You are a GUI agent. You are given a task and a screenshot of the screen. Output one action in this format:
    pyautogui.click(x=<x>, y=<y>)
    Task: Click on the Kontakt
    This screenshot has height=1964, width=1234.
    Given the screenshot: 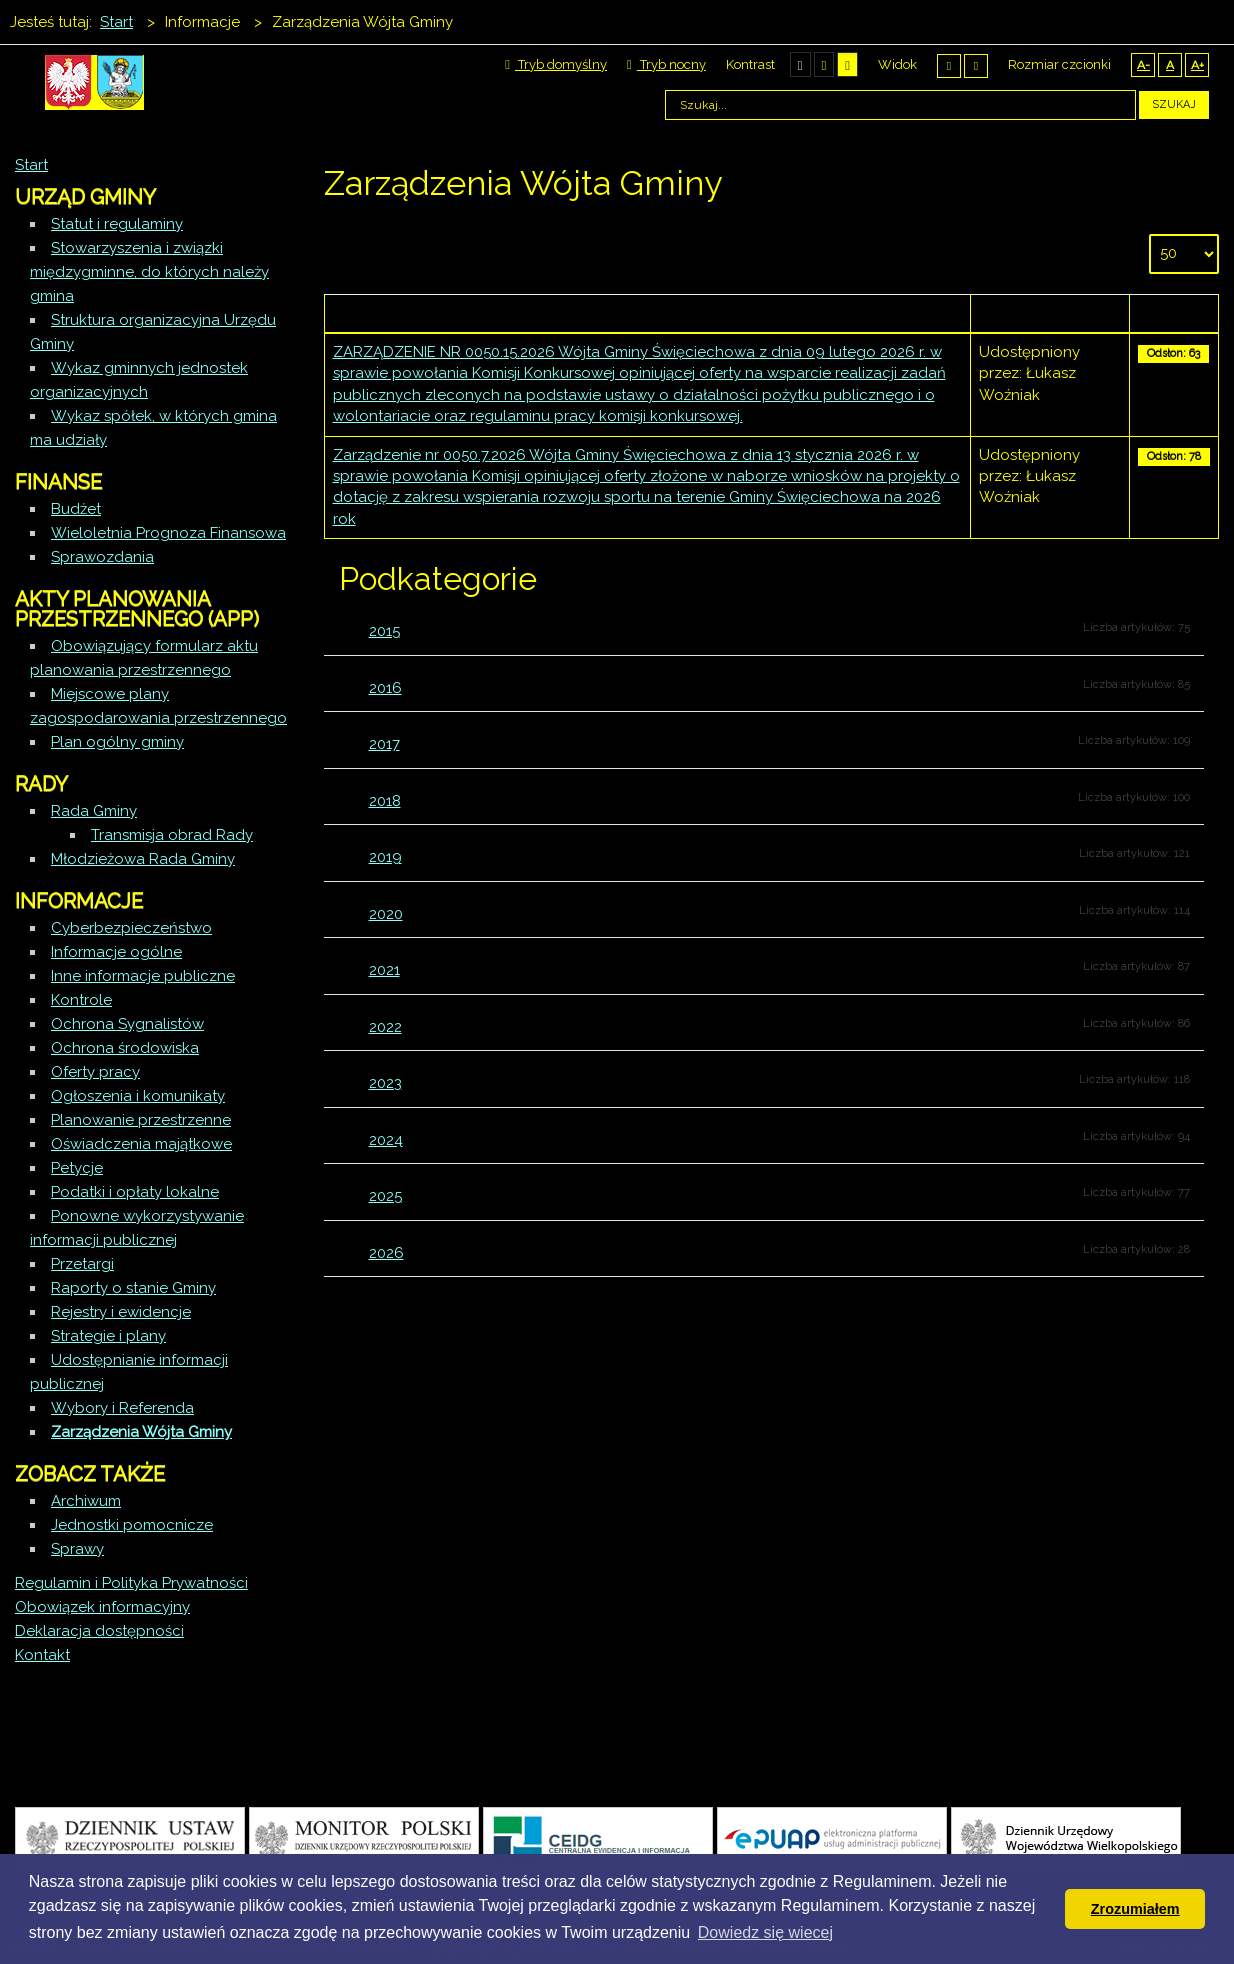 What is the action you would take?
    pyautogui.click(x=42, y=1655)
    